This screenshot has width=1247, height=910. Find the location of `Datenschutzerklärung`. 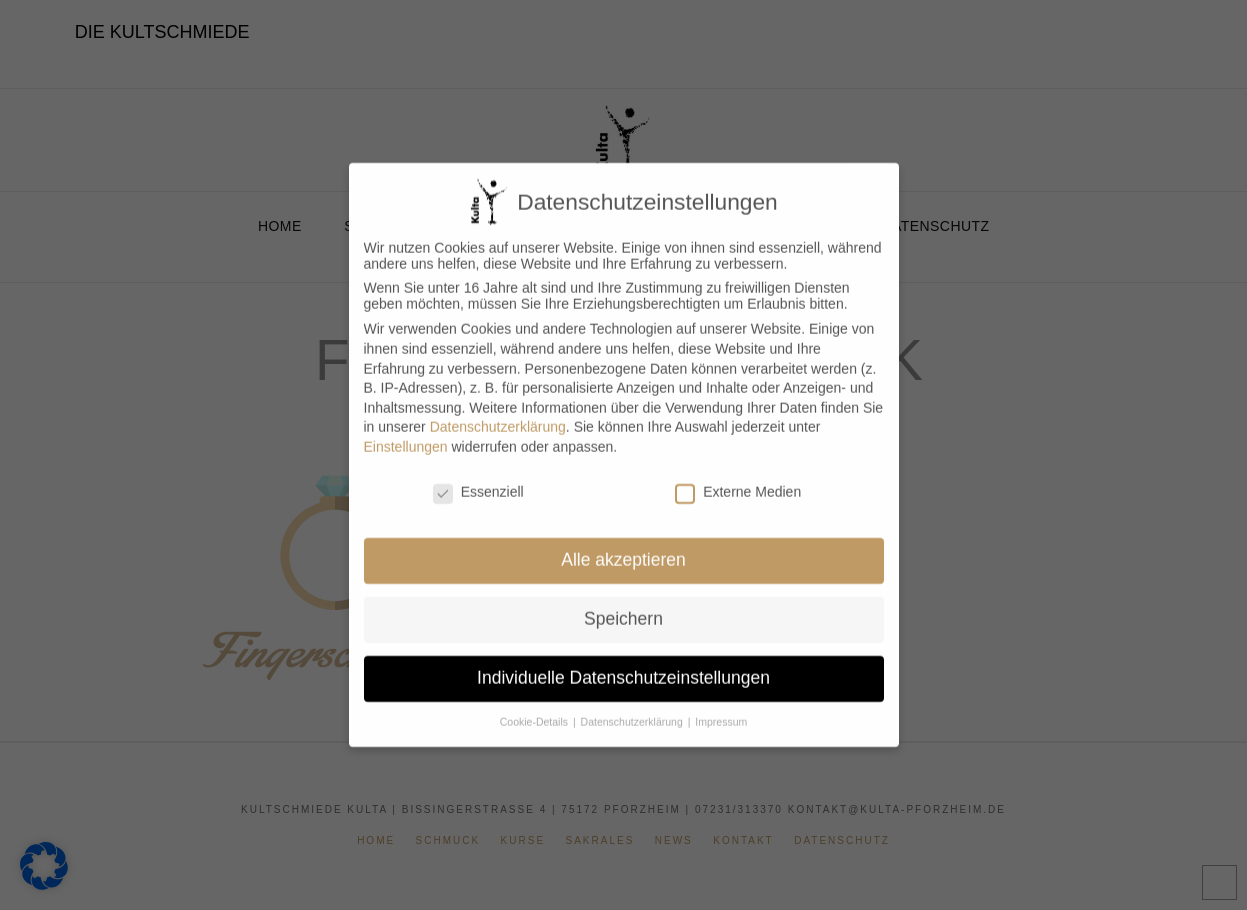

Datenschutzerklärung is located at coordinates (498, 410).